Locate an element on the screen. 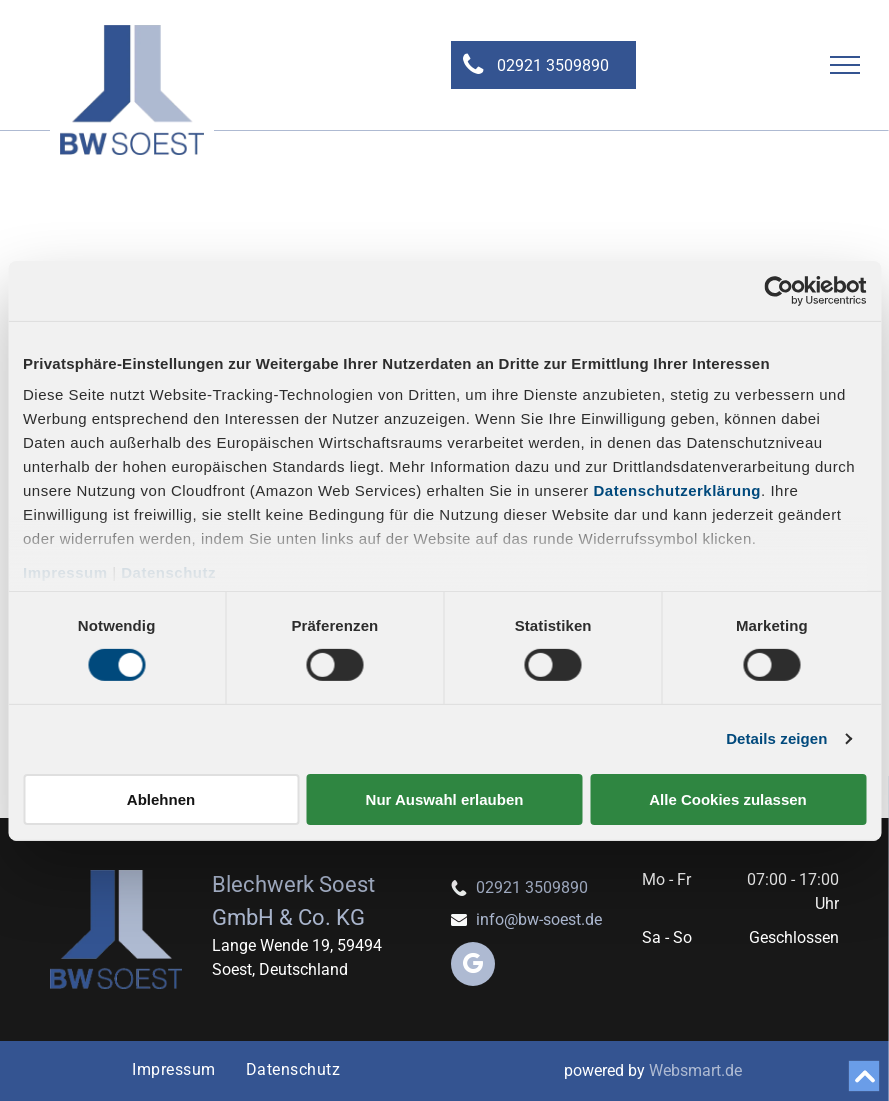 This screenshot has width=889, height=1101. info@bw-soest.de is located at coordinates (539, 919).